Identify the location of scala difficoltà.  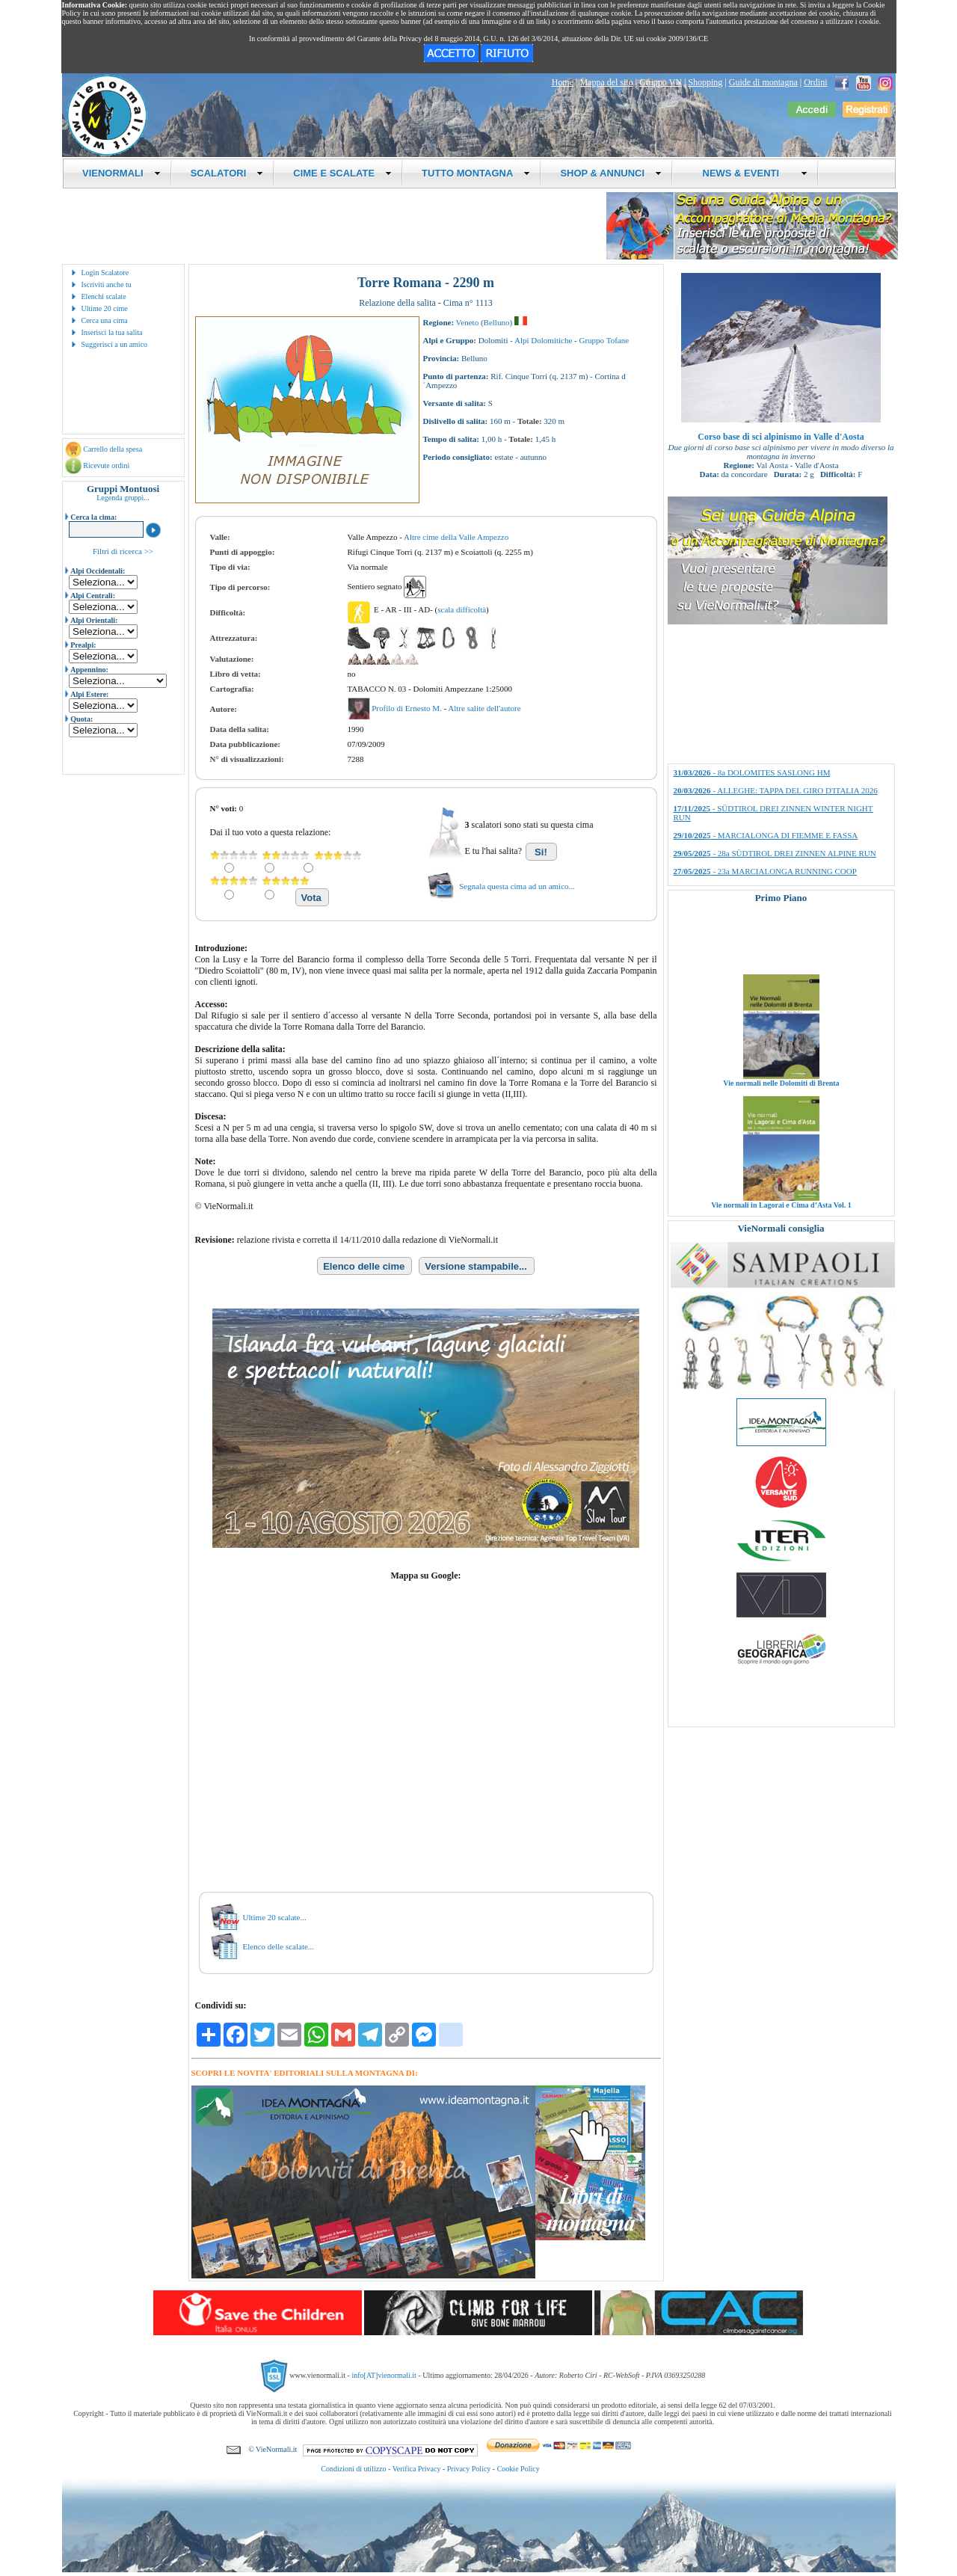
(461, 609).